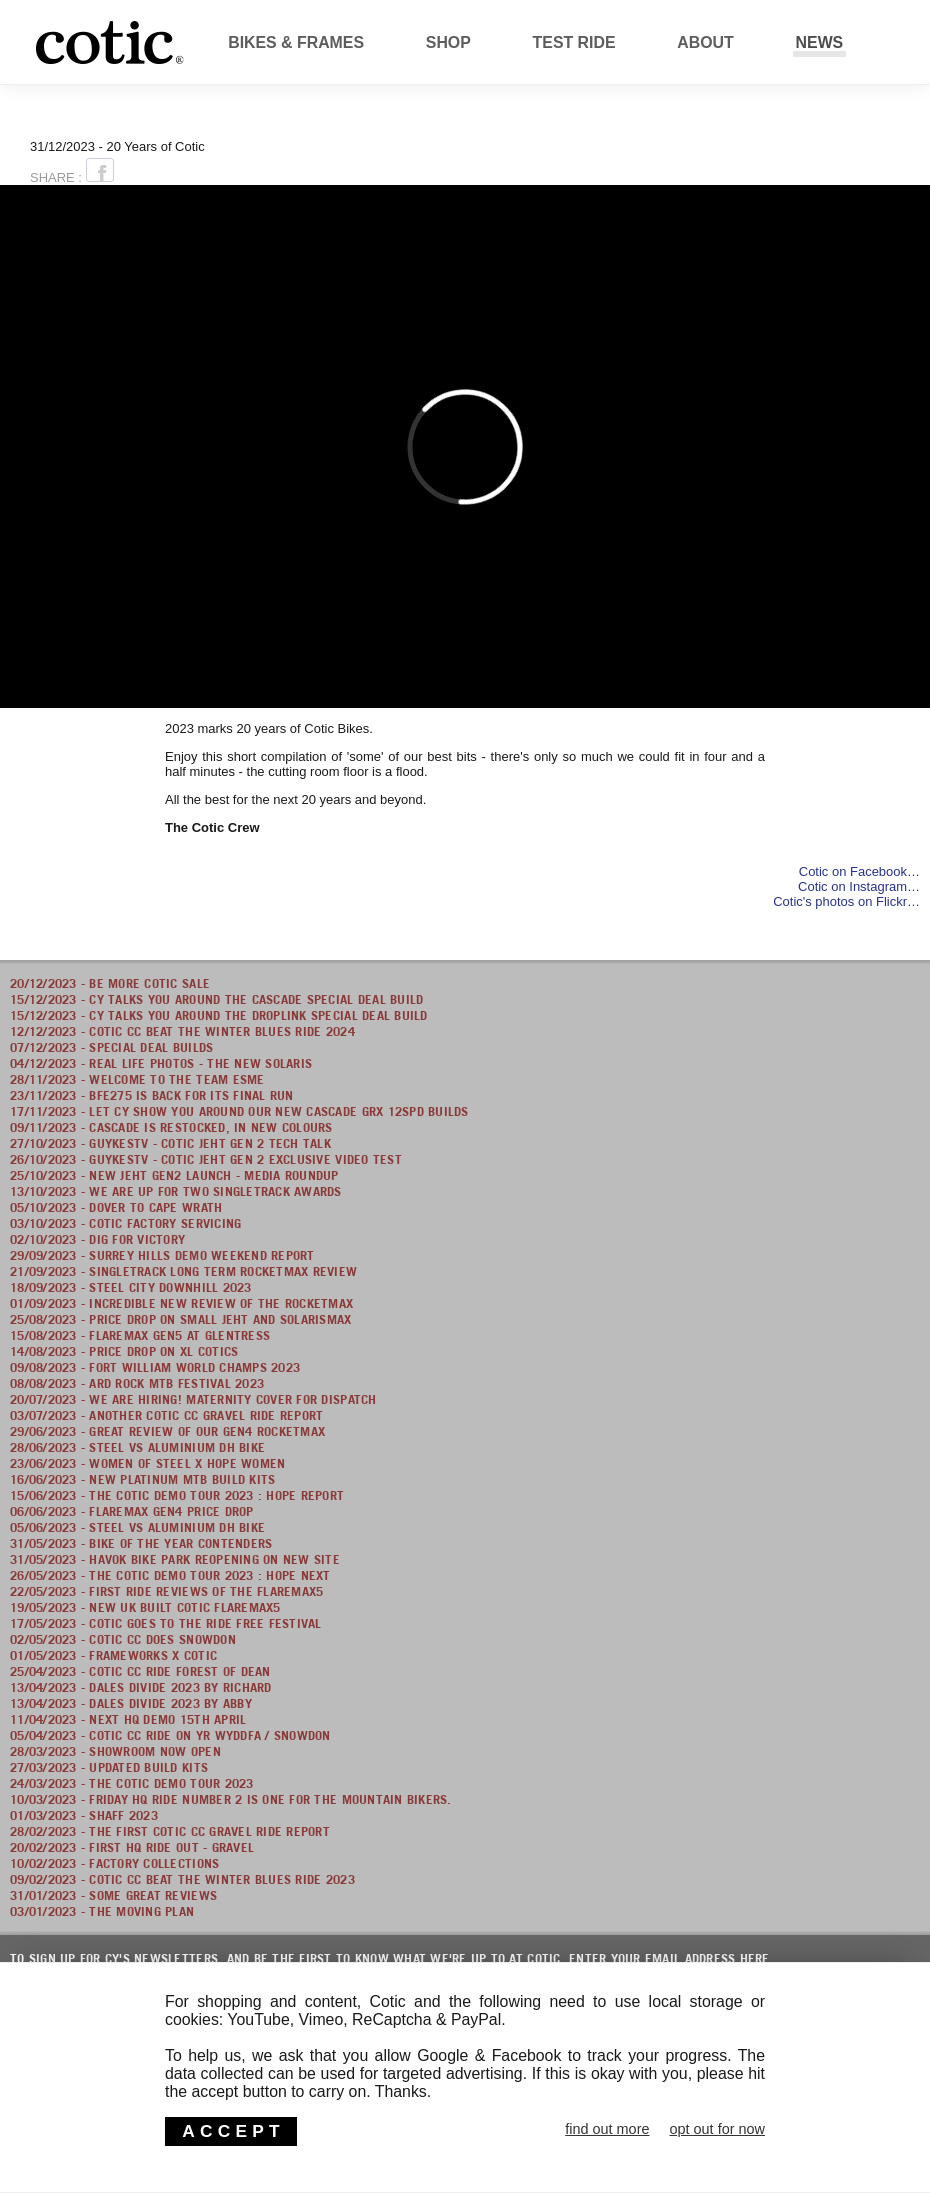 Image resolution: width=930 pixels, height=2193 pixels. Describe the element at coordinates (607, 2129) in the screenshot. I see `find out more` at that location.